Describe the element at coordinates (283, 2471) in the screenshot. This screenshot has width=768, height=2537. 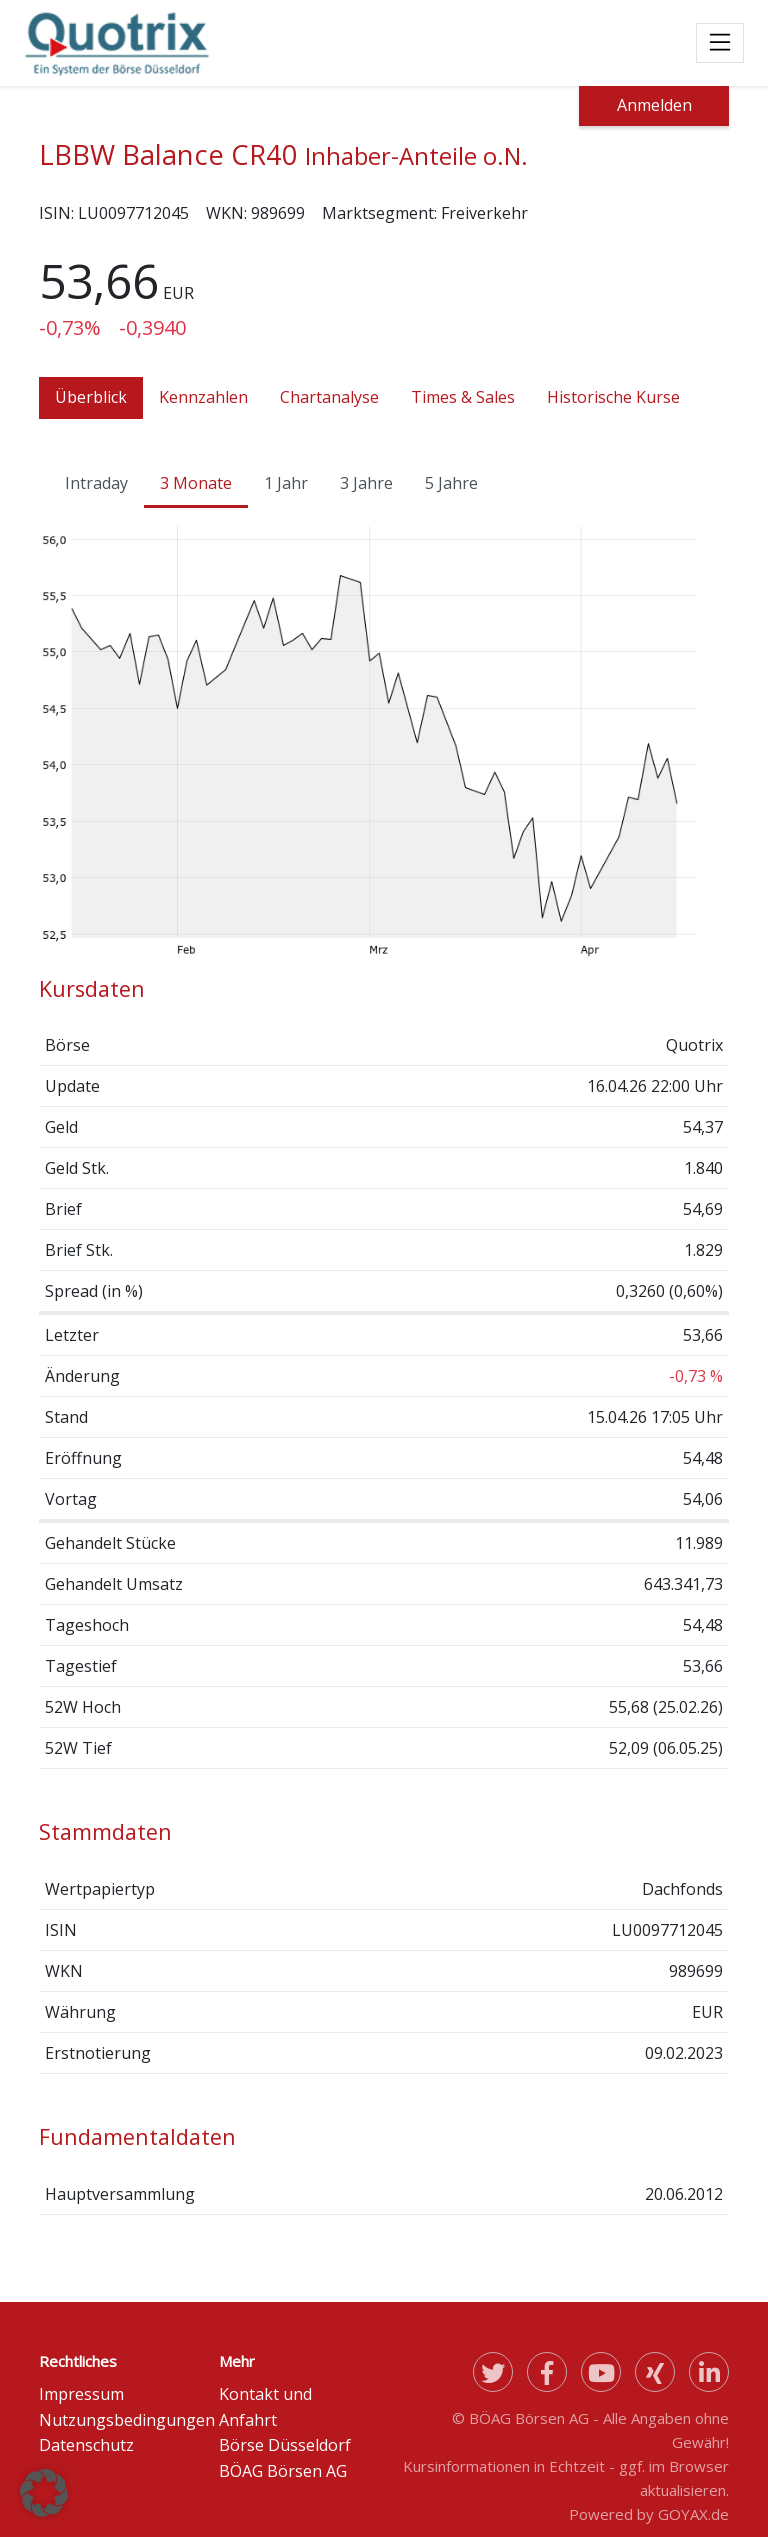
I see `BÖAG Börsen AG` at that location.